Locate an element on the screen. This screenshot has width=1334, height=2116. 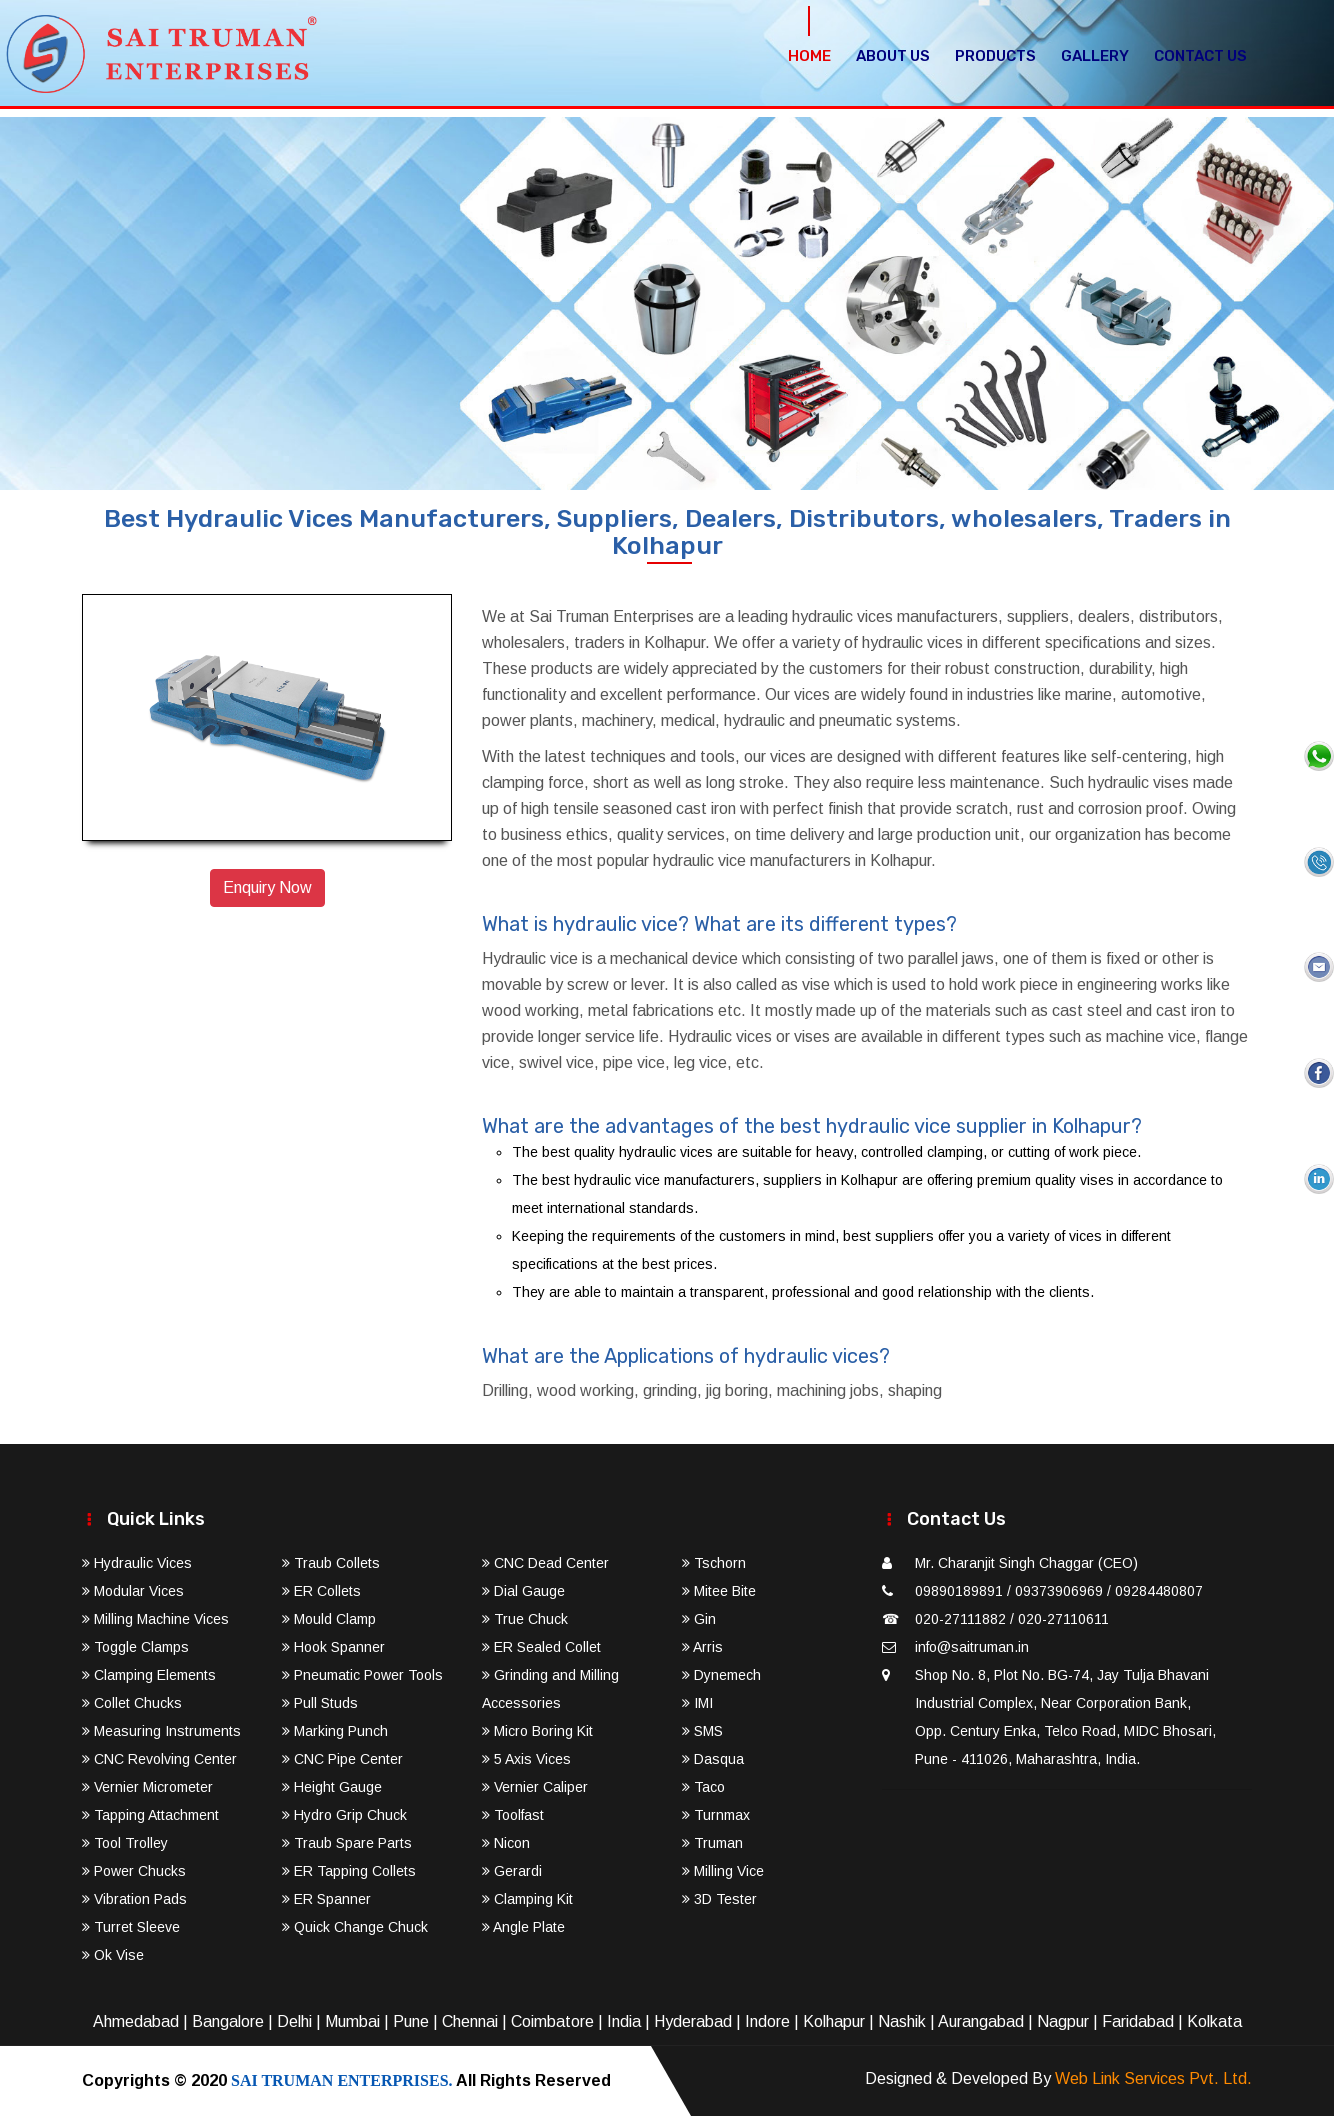
Gin is located at coordinates (699, 1619).